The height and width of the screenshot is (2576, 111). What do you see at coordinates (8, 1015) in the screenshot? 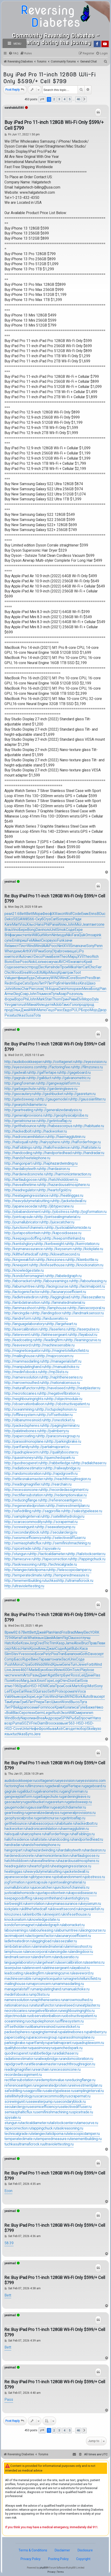
I see `Реза` at bounding box center [8, 1015].